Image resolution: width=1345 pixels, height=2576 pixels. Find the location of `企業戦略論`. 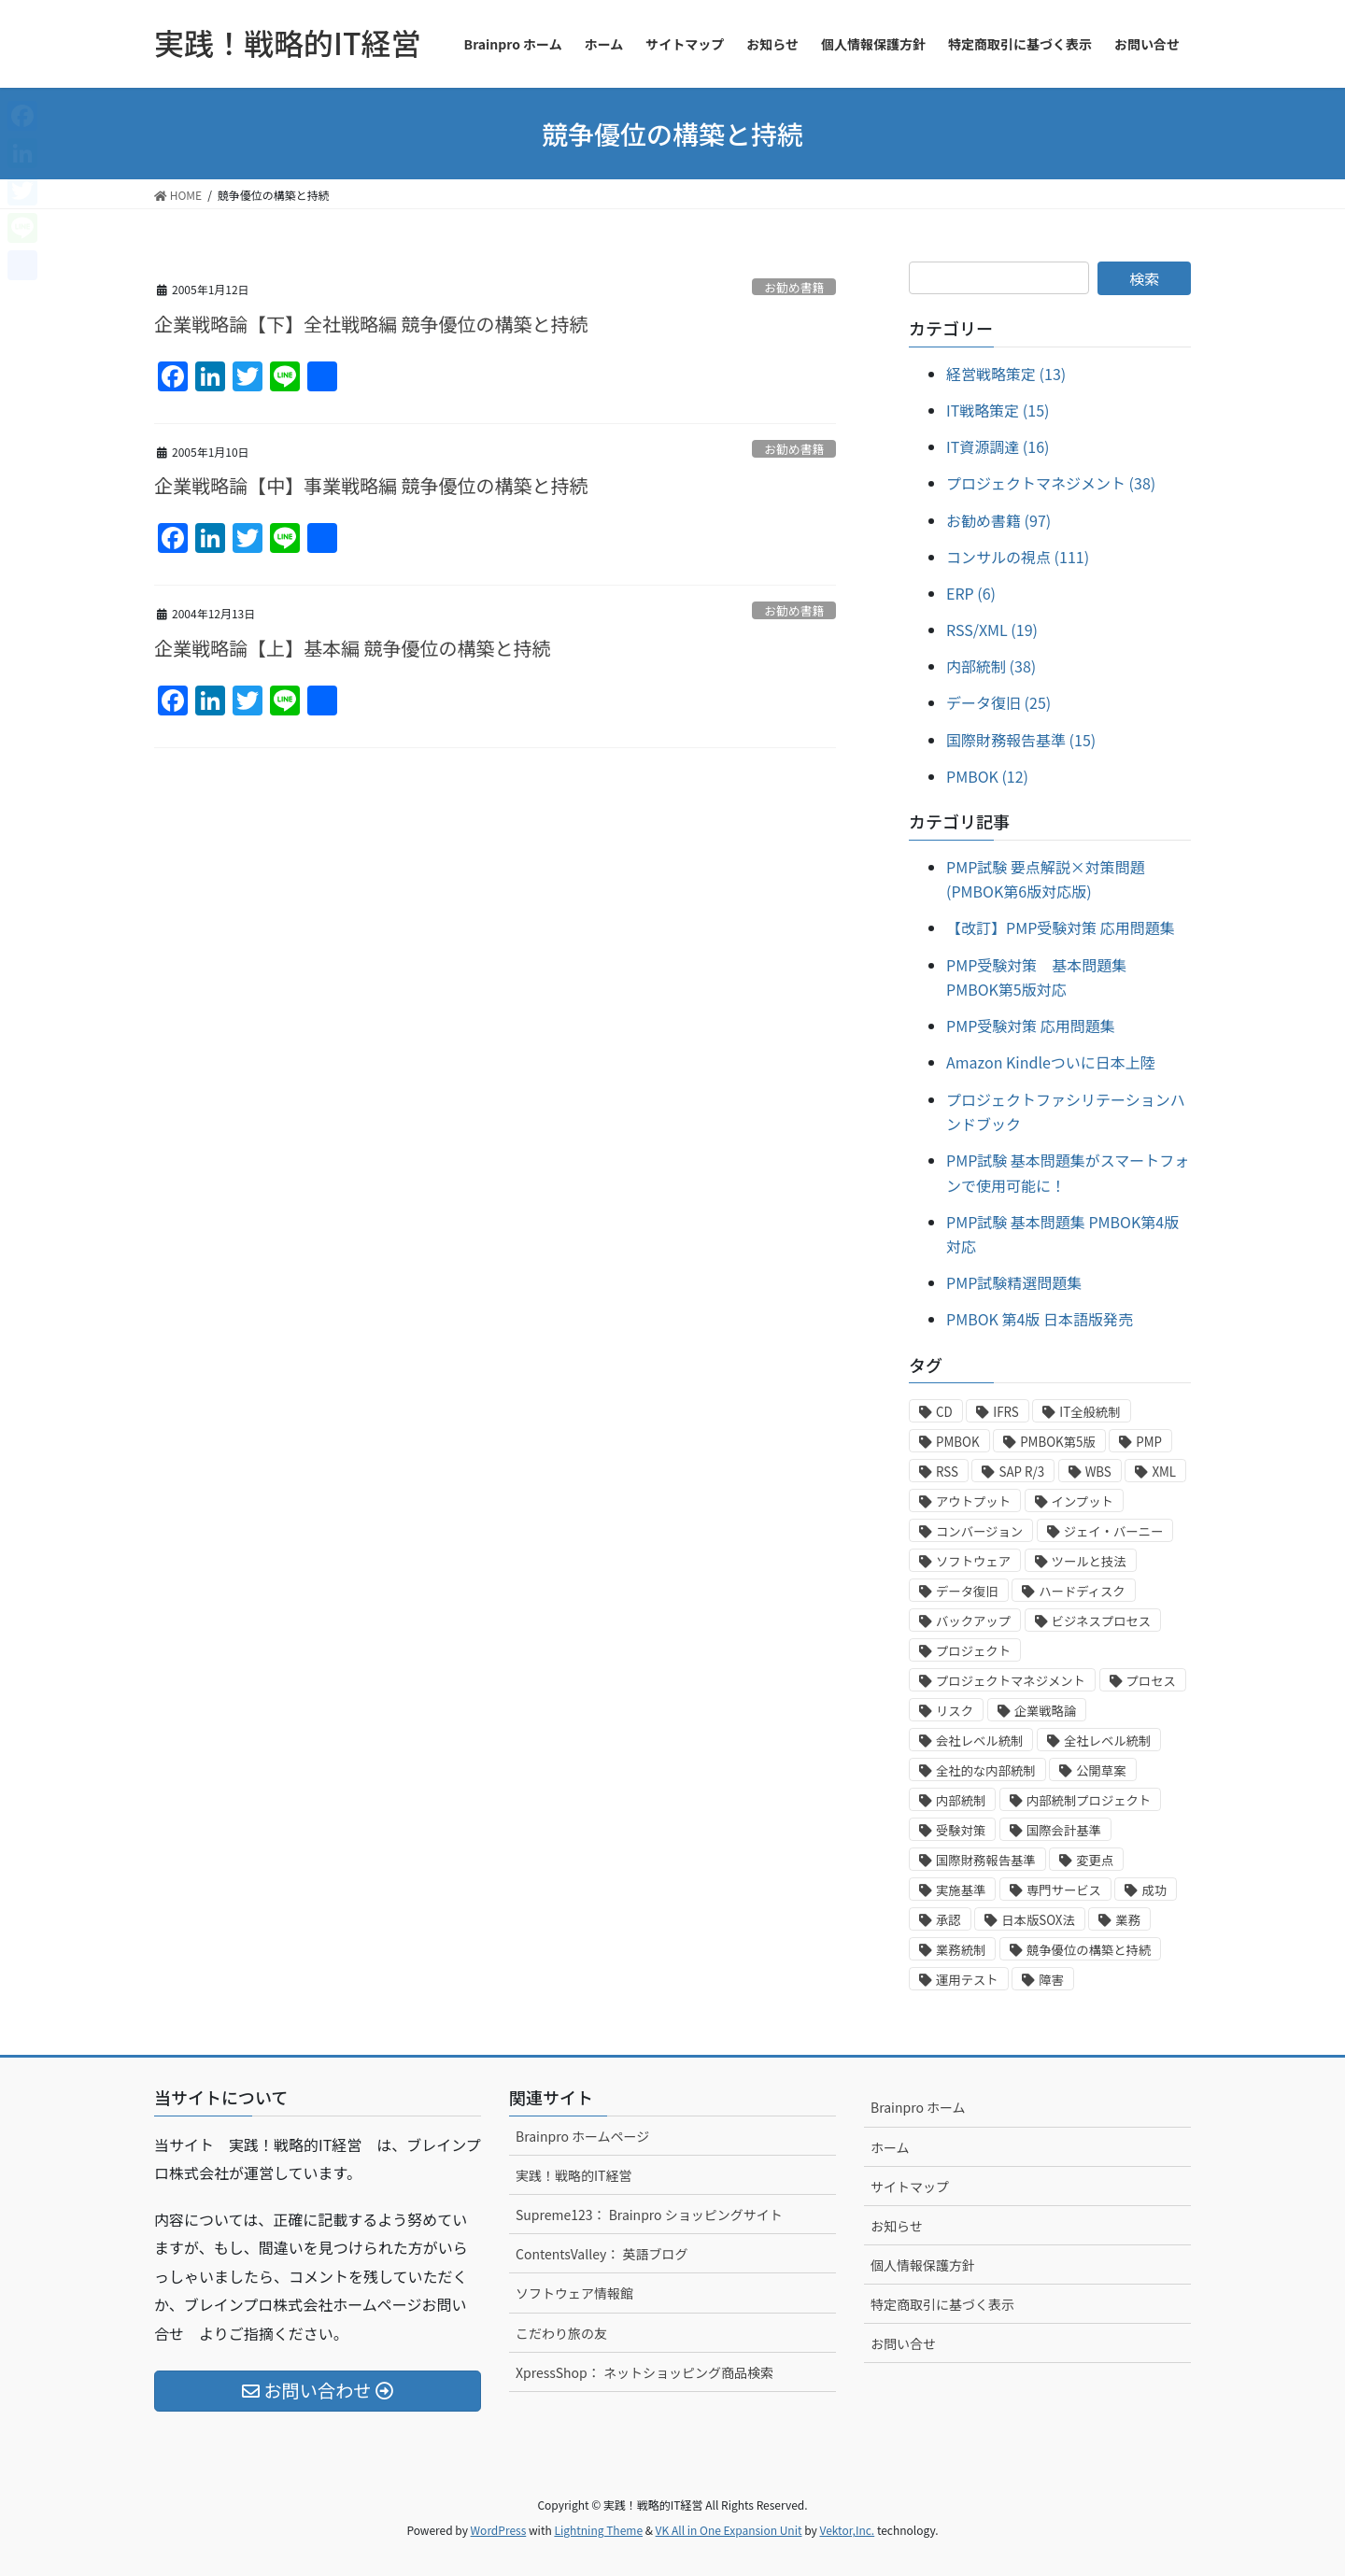

企業戦略論 is located at coordinates (1045, 1711).